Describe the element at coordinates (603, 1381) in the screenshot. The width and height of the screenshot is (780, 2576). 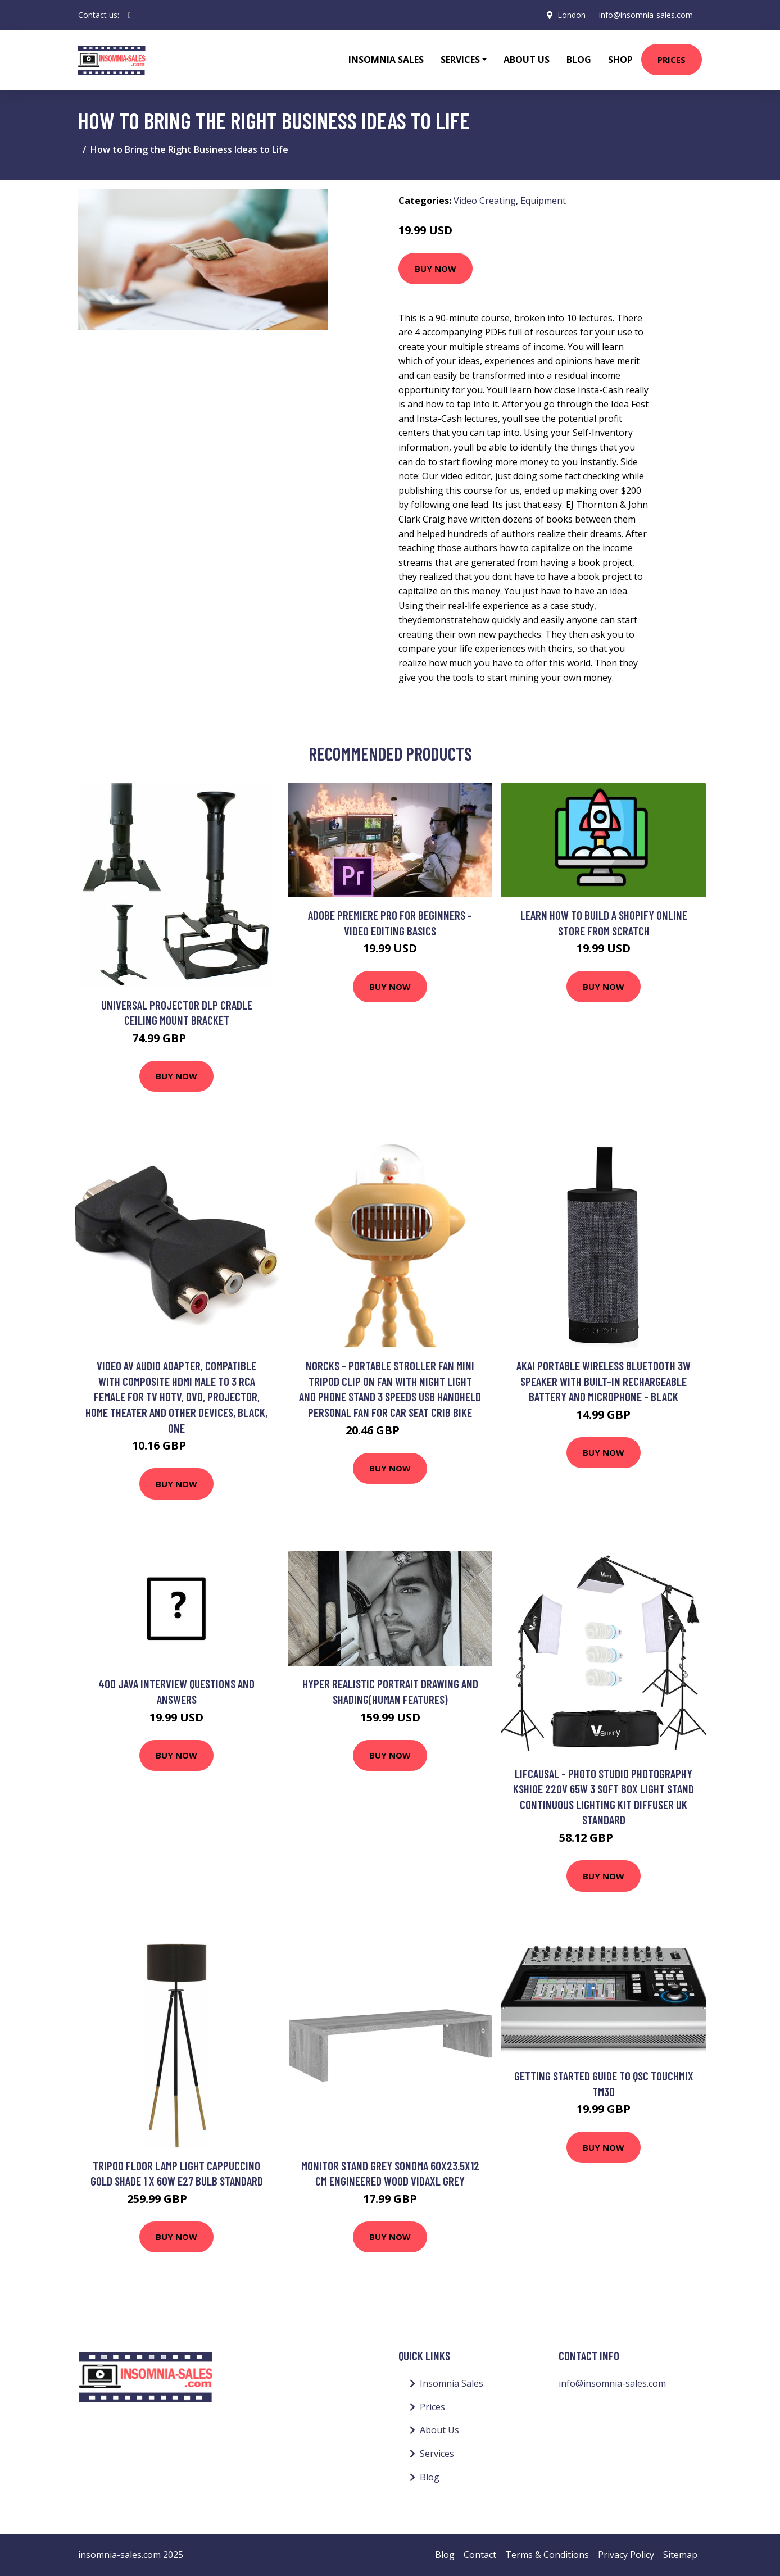
I see `AKAI Portable Wireless Bluetooth 3W Speaker with Built-In Rechargeable Battery and Microphone - Black` at that location.